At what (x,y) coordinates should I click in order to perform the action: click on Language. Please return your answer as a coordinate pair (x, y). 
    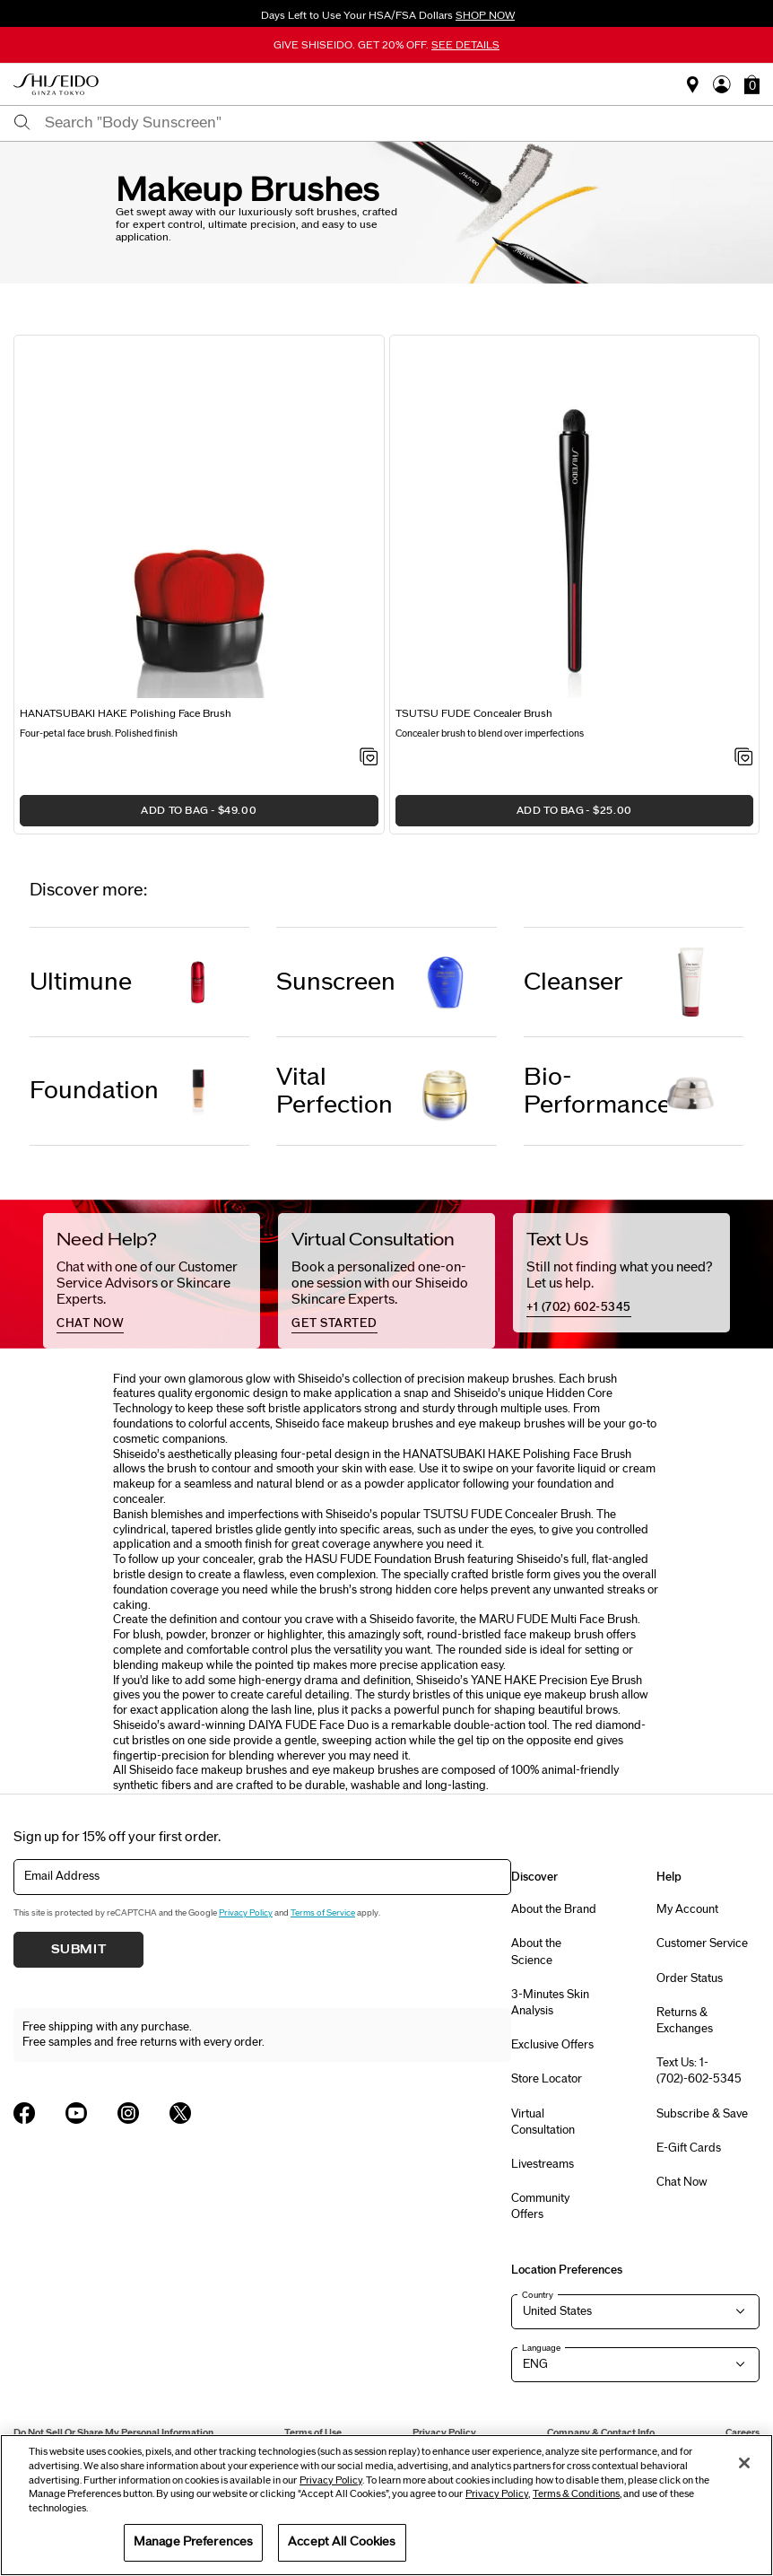
    Looking at the image, I should click on (541, 2348).